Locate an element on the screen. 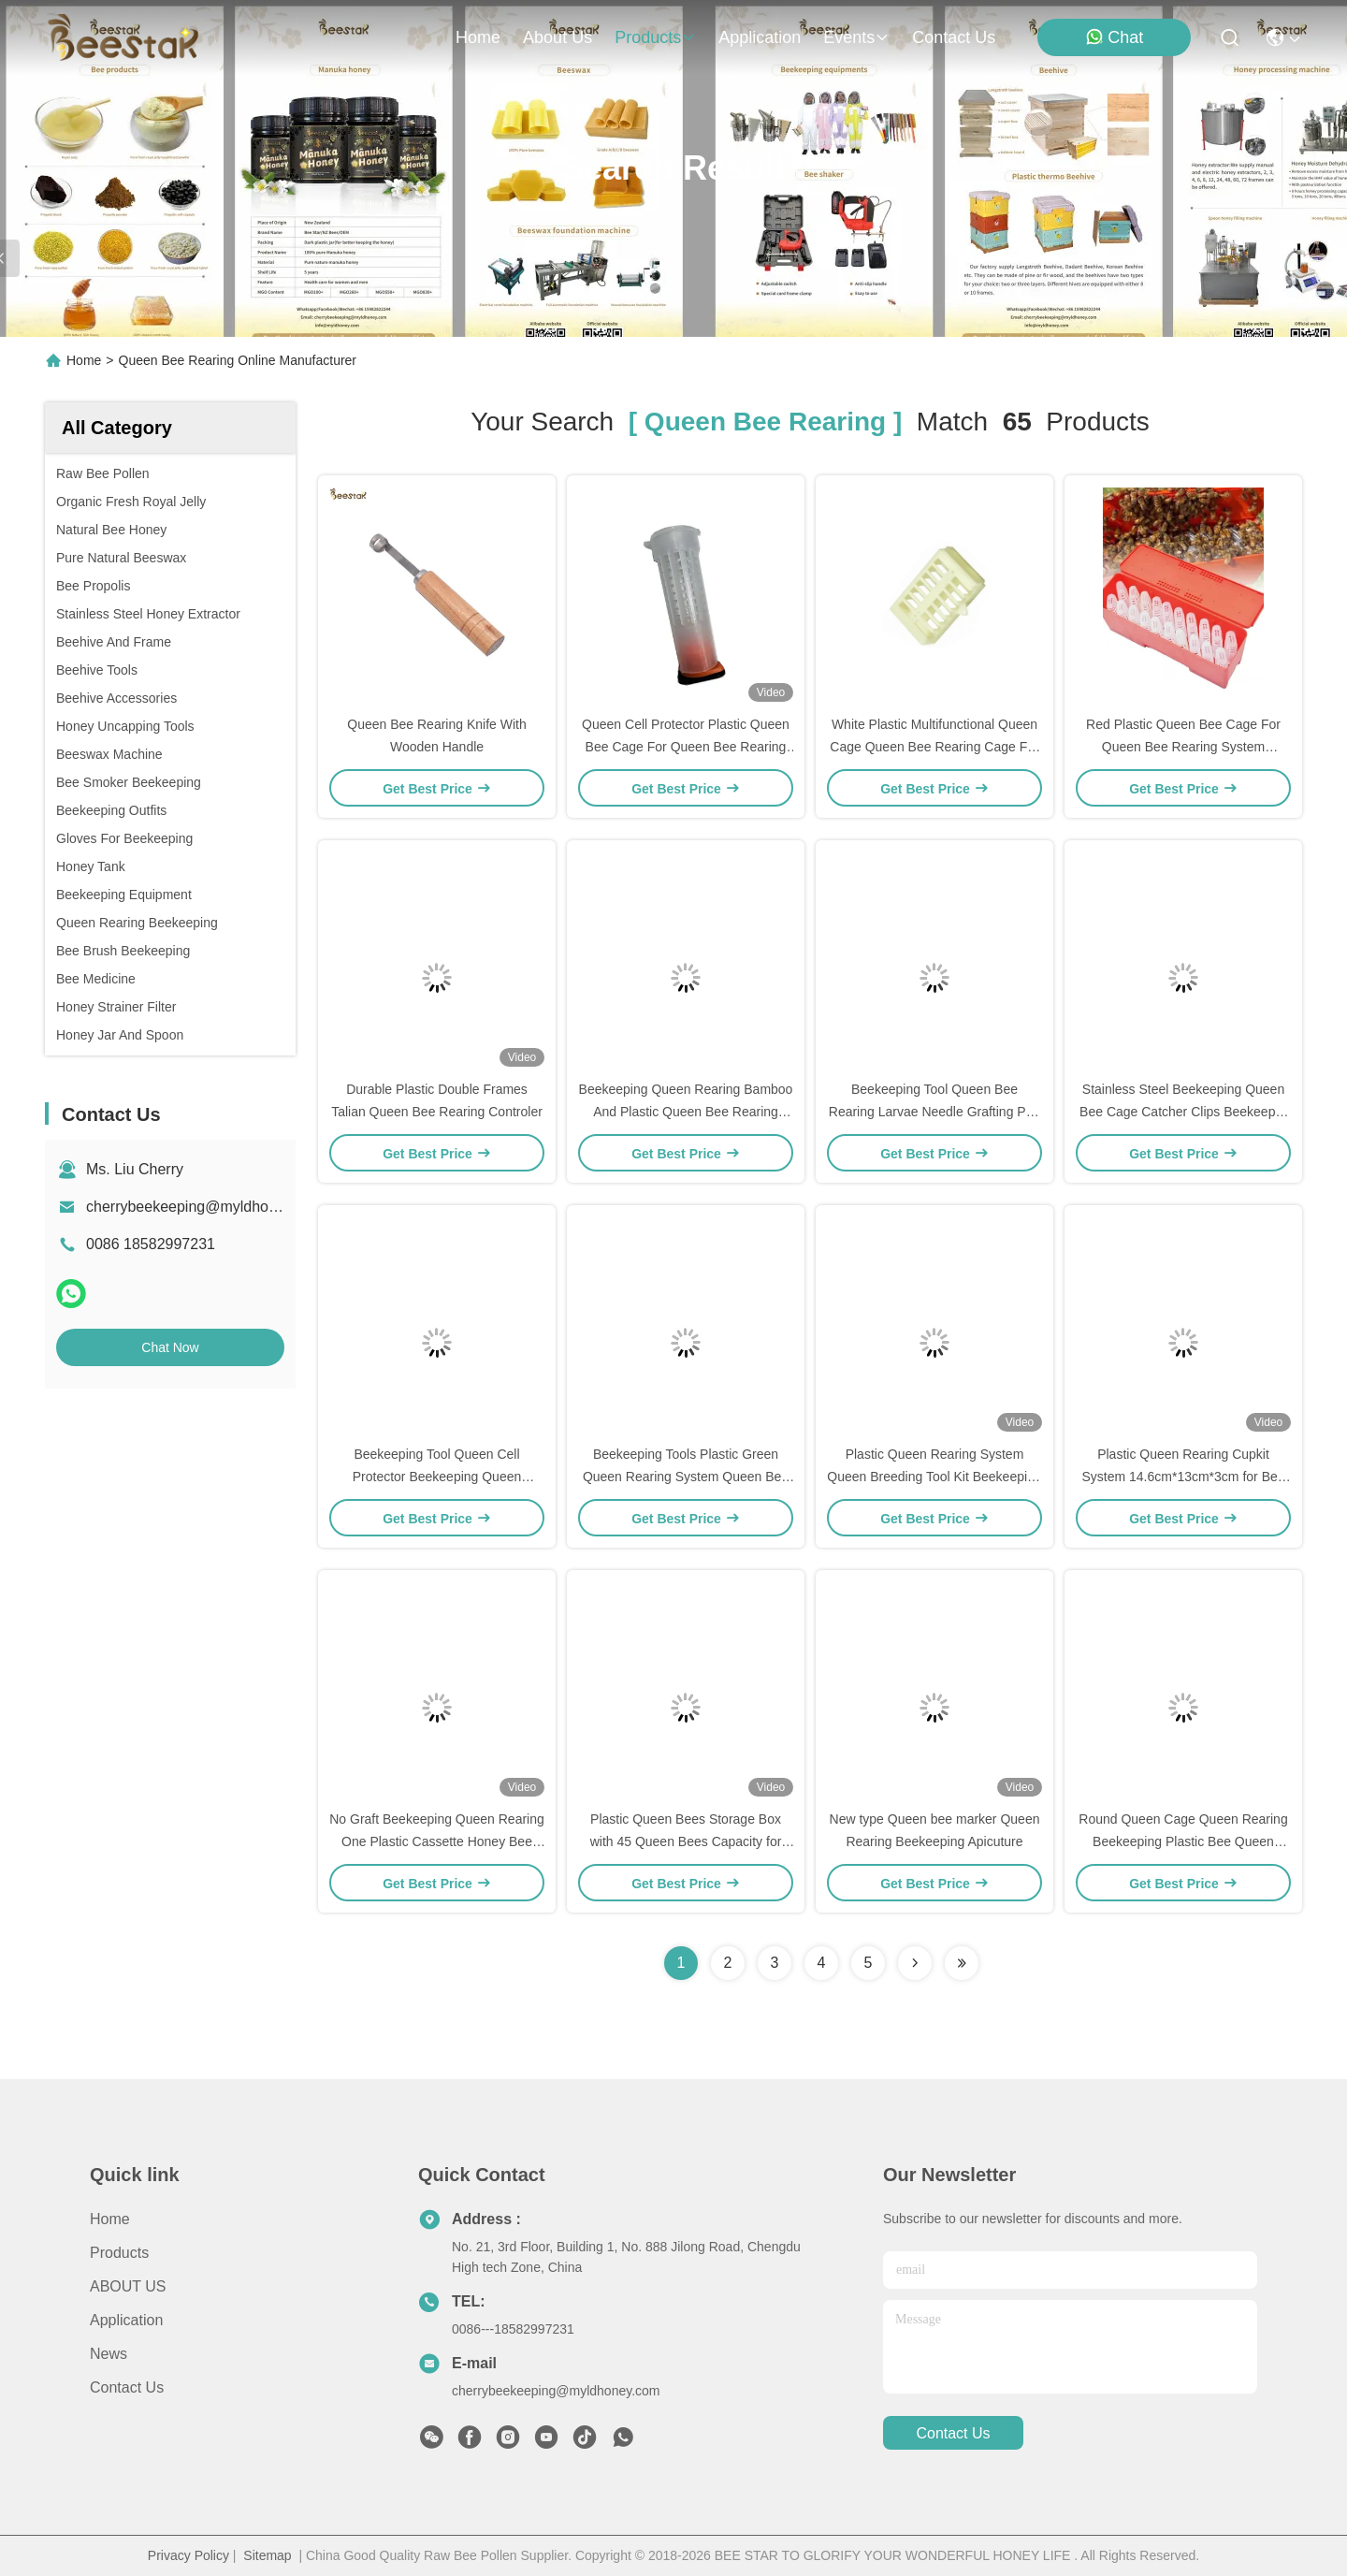  ABOUT US is located at coordinates (128, 2286).